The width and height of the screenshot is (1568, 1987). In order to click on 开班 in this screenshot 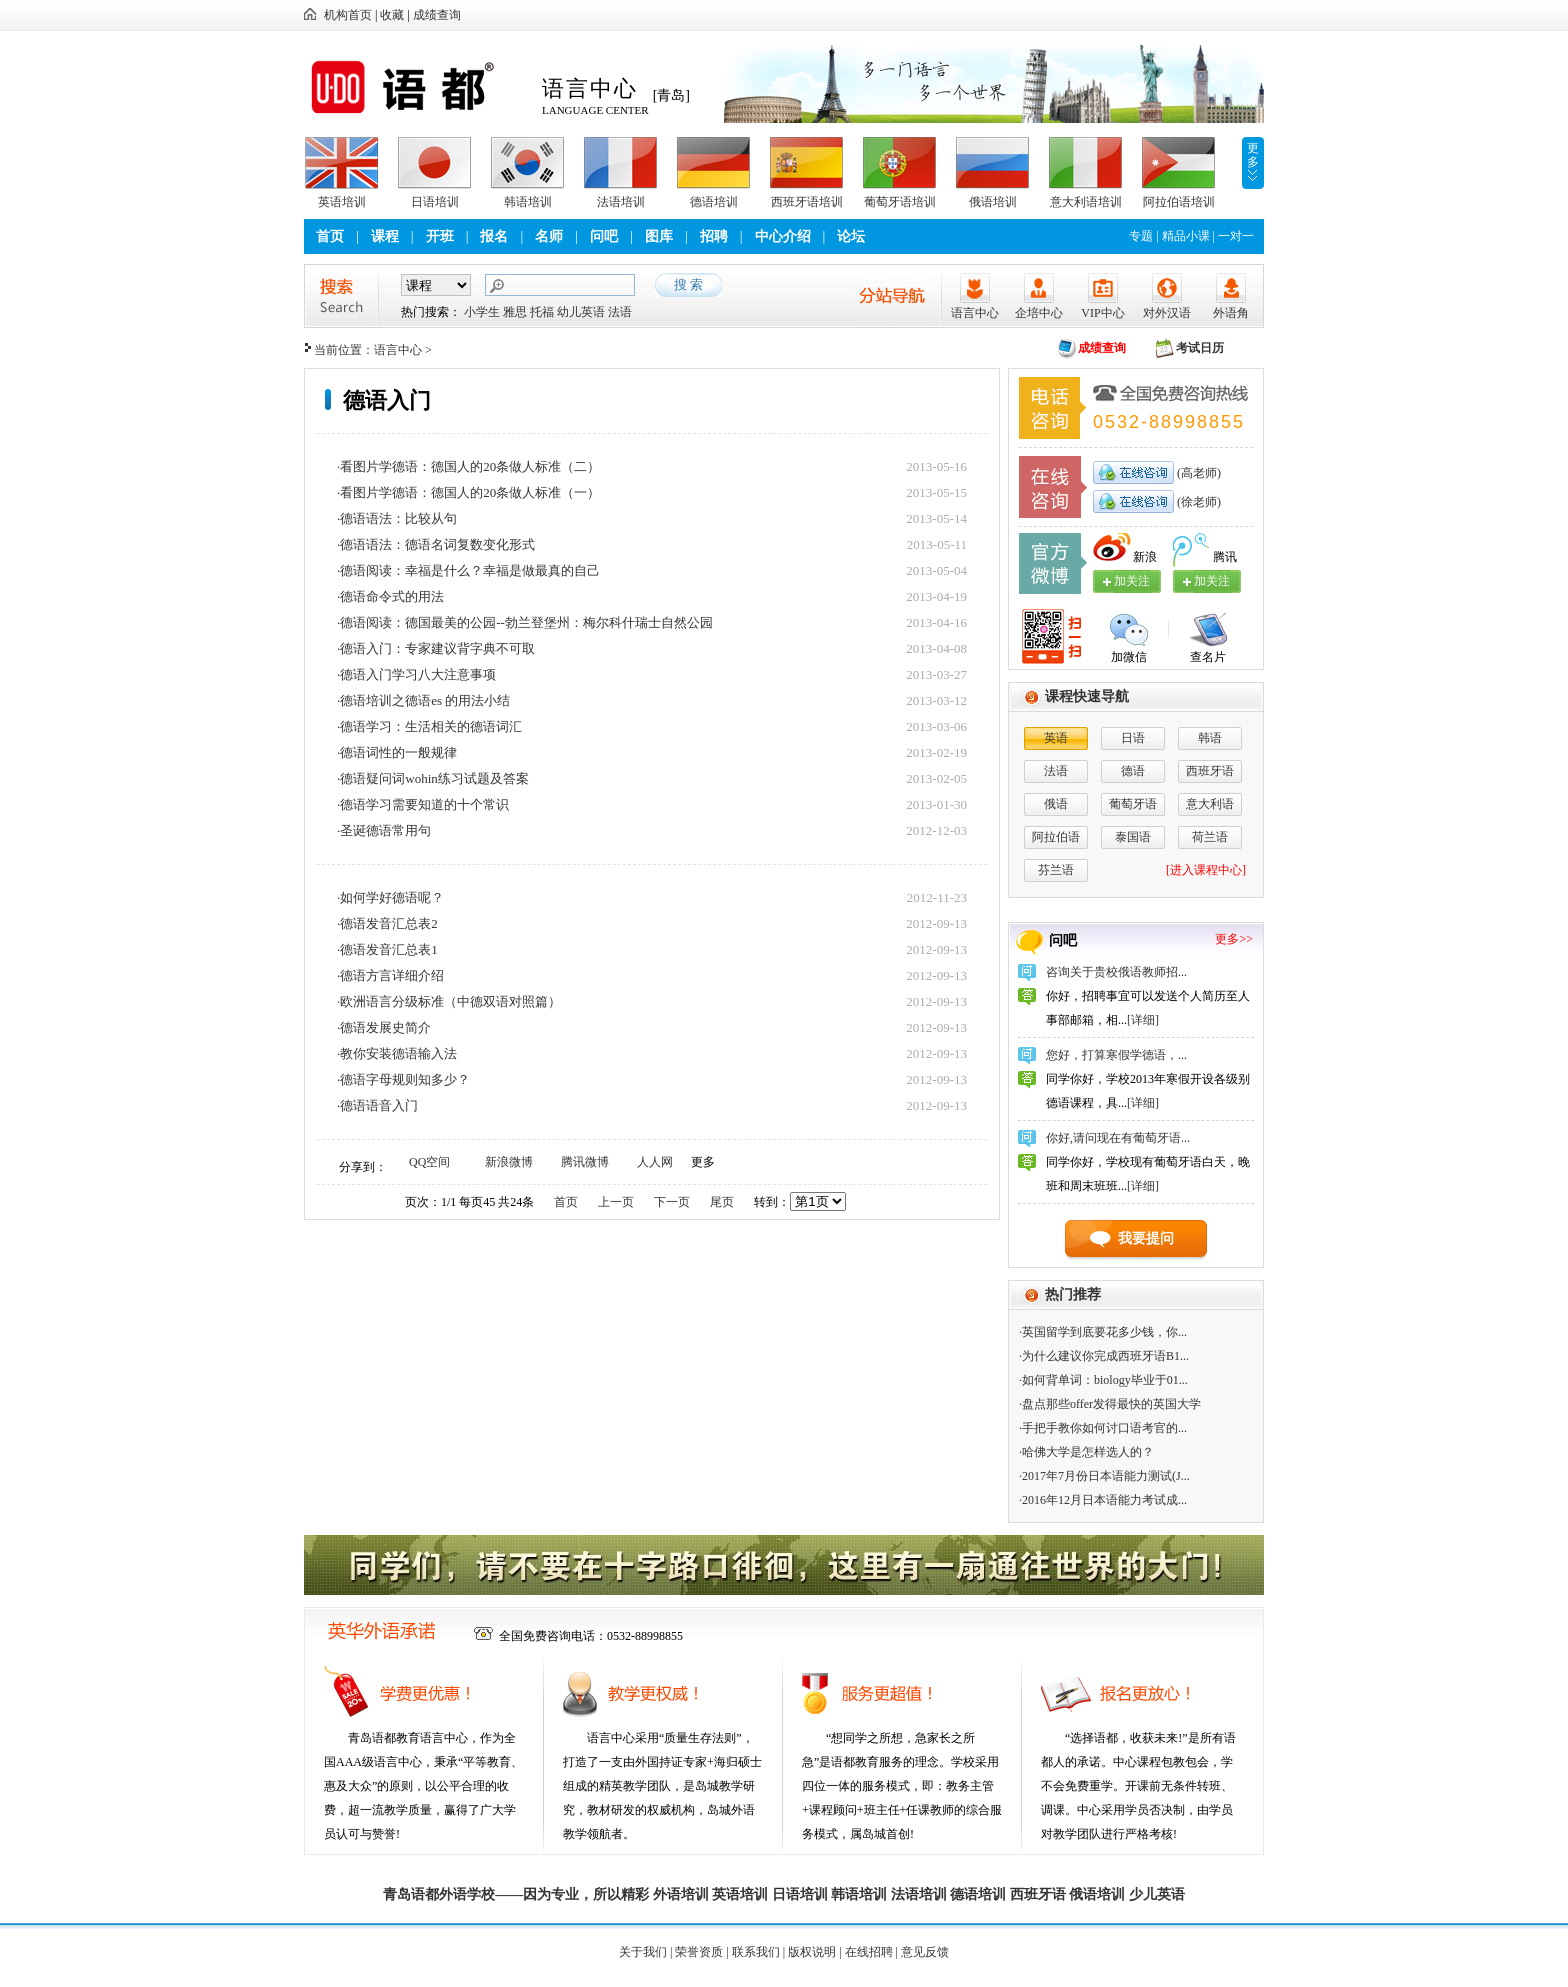, I will do `click(440, 236)`.